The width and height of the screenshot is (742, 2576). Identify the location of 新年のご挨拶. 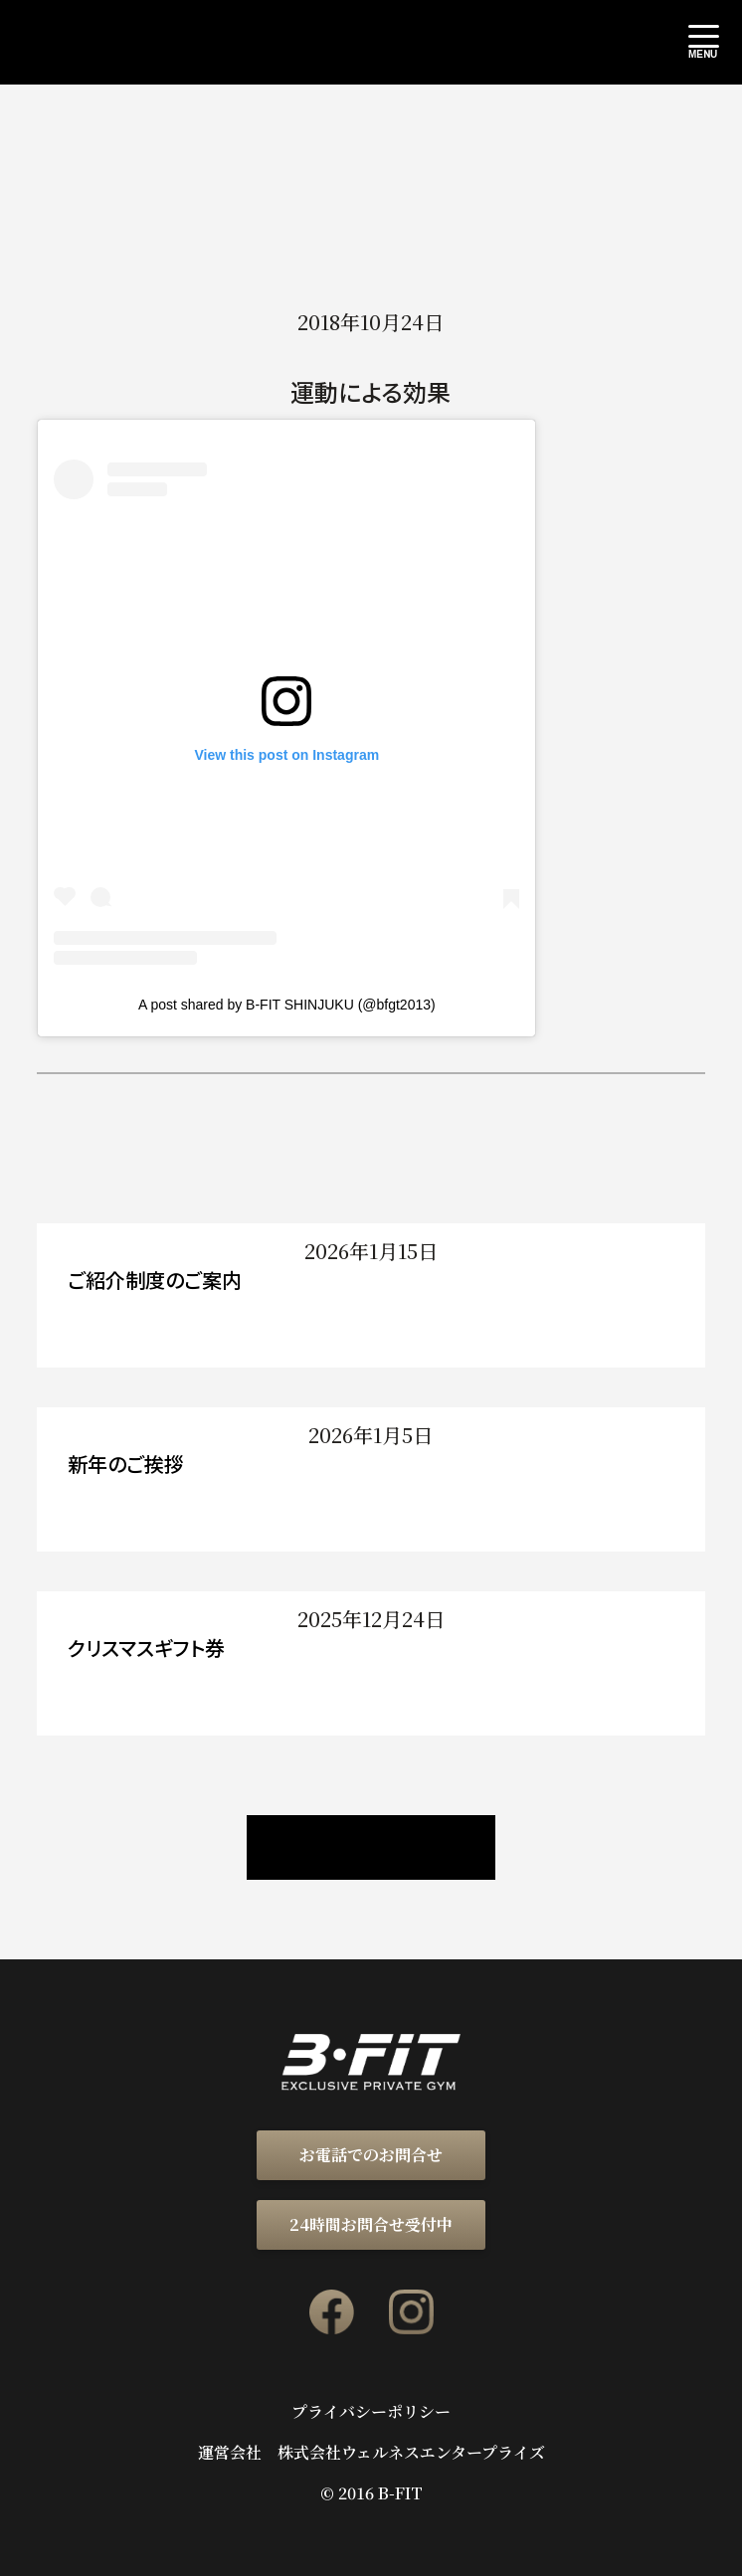
(126, 1463).